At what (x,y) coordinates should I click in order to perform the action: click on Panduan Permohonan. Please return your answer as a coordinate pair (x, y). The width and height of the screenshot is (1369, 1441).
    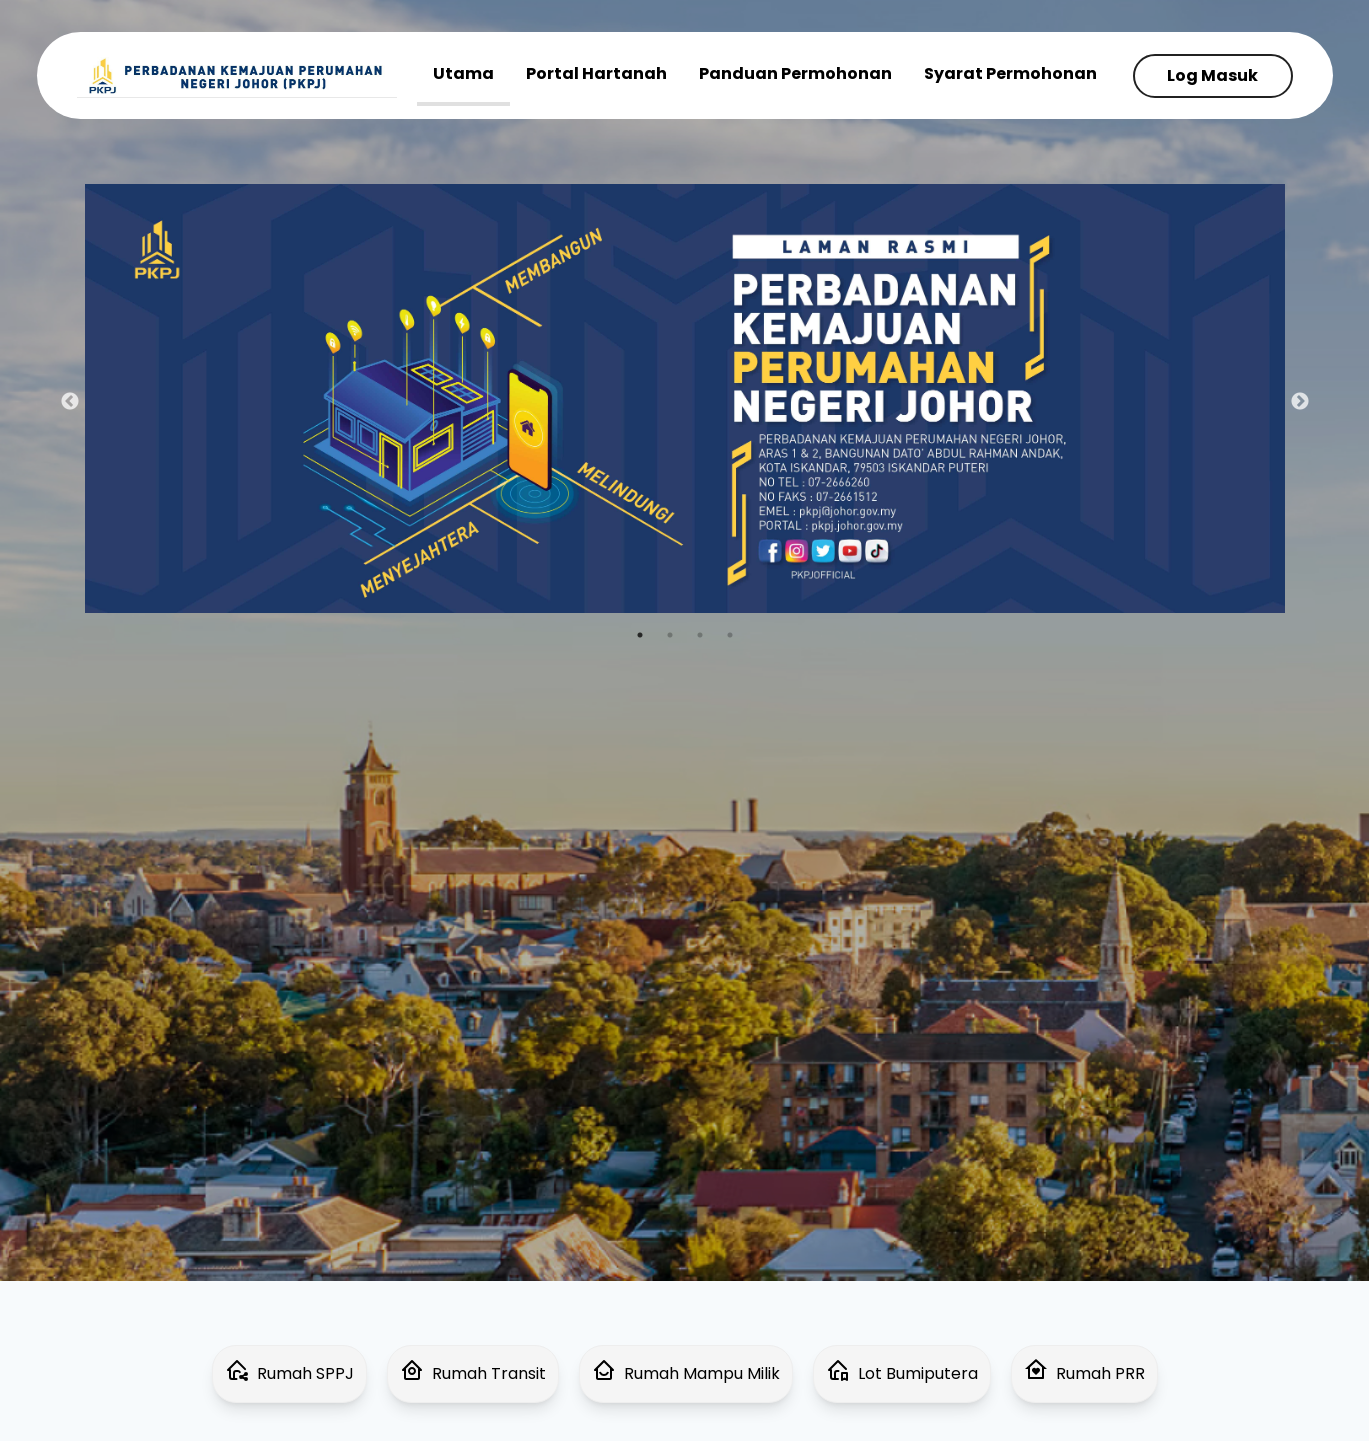
    Looking at the image, I should click on (795, 73).